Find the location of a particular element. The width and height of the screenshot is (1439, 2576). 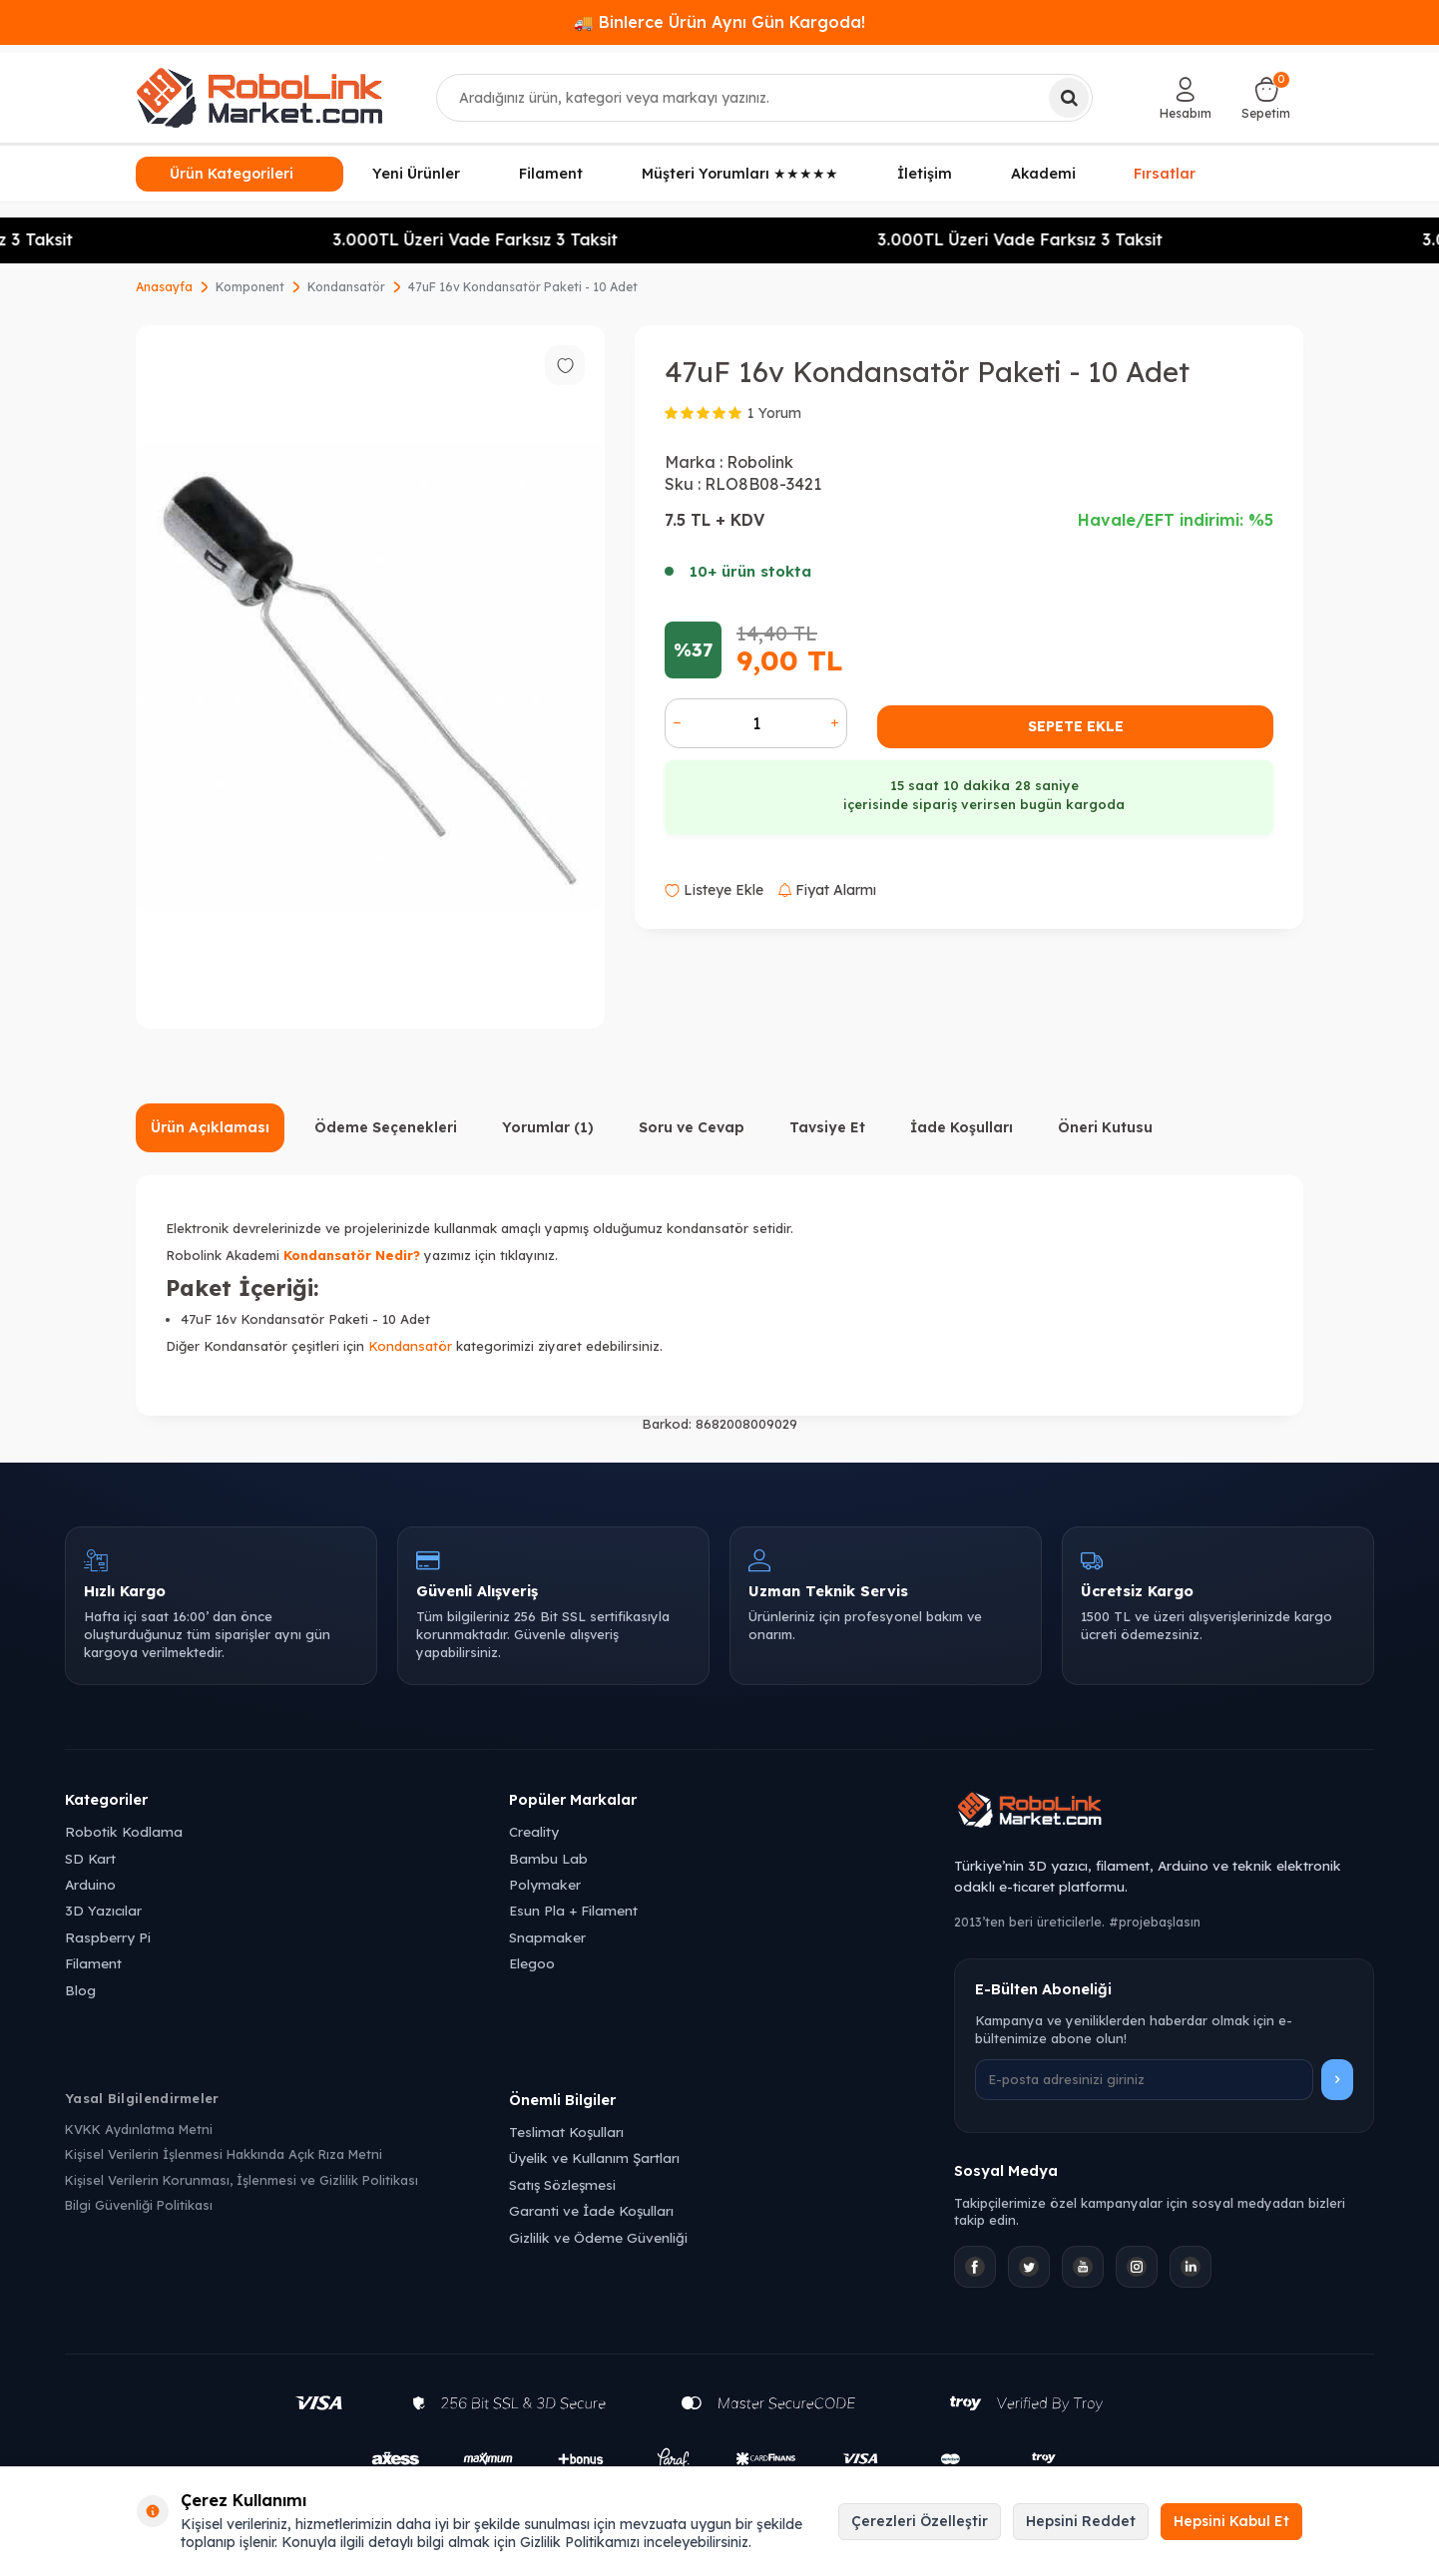

[logo] is located at coordinates (259, 98).